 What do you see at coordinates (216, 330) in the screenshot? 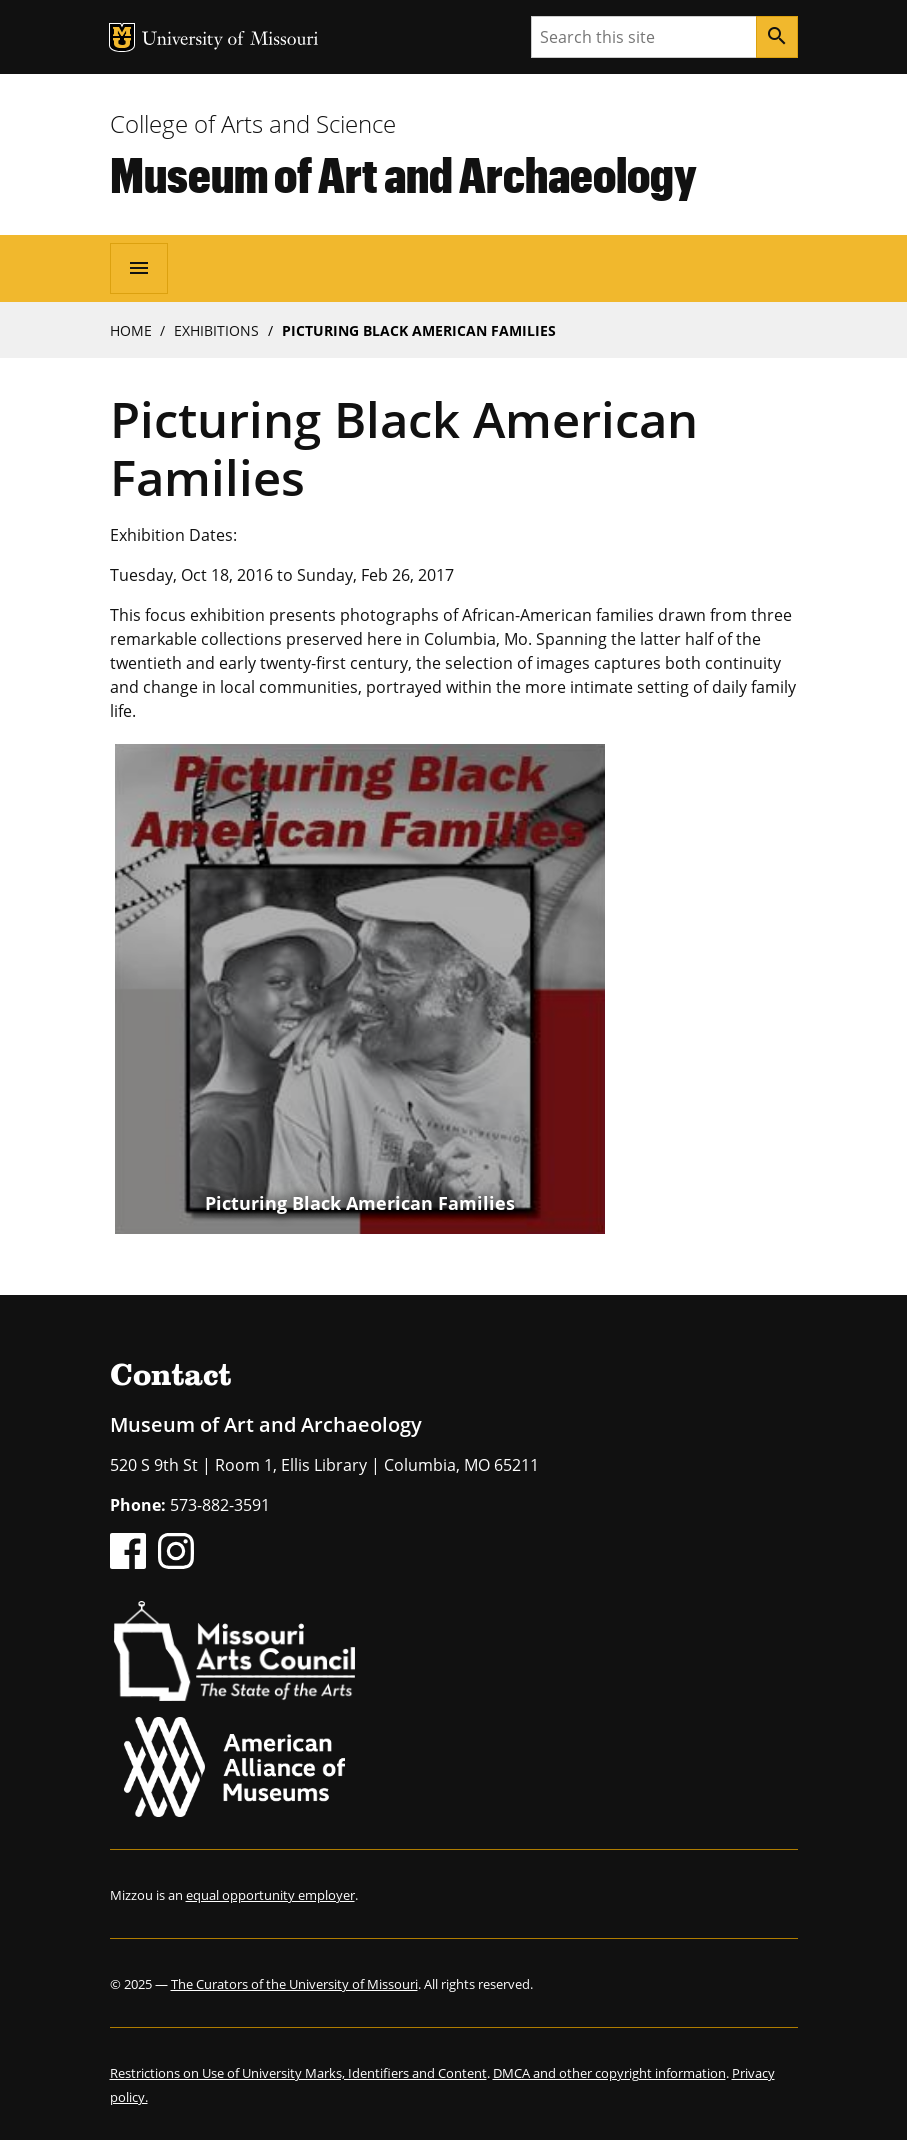
I see `Exhibitions` at bounding box center [216, 330].